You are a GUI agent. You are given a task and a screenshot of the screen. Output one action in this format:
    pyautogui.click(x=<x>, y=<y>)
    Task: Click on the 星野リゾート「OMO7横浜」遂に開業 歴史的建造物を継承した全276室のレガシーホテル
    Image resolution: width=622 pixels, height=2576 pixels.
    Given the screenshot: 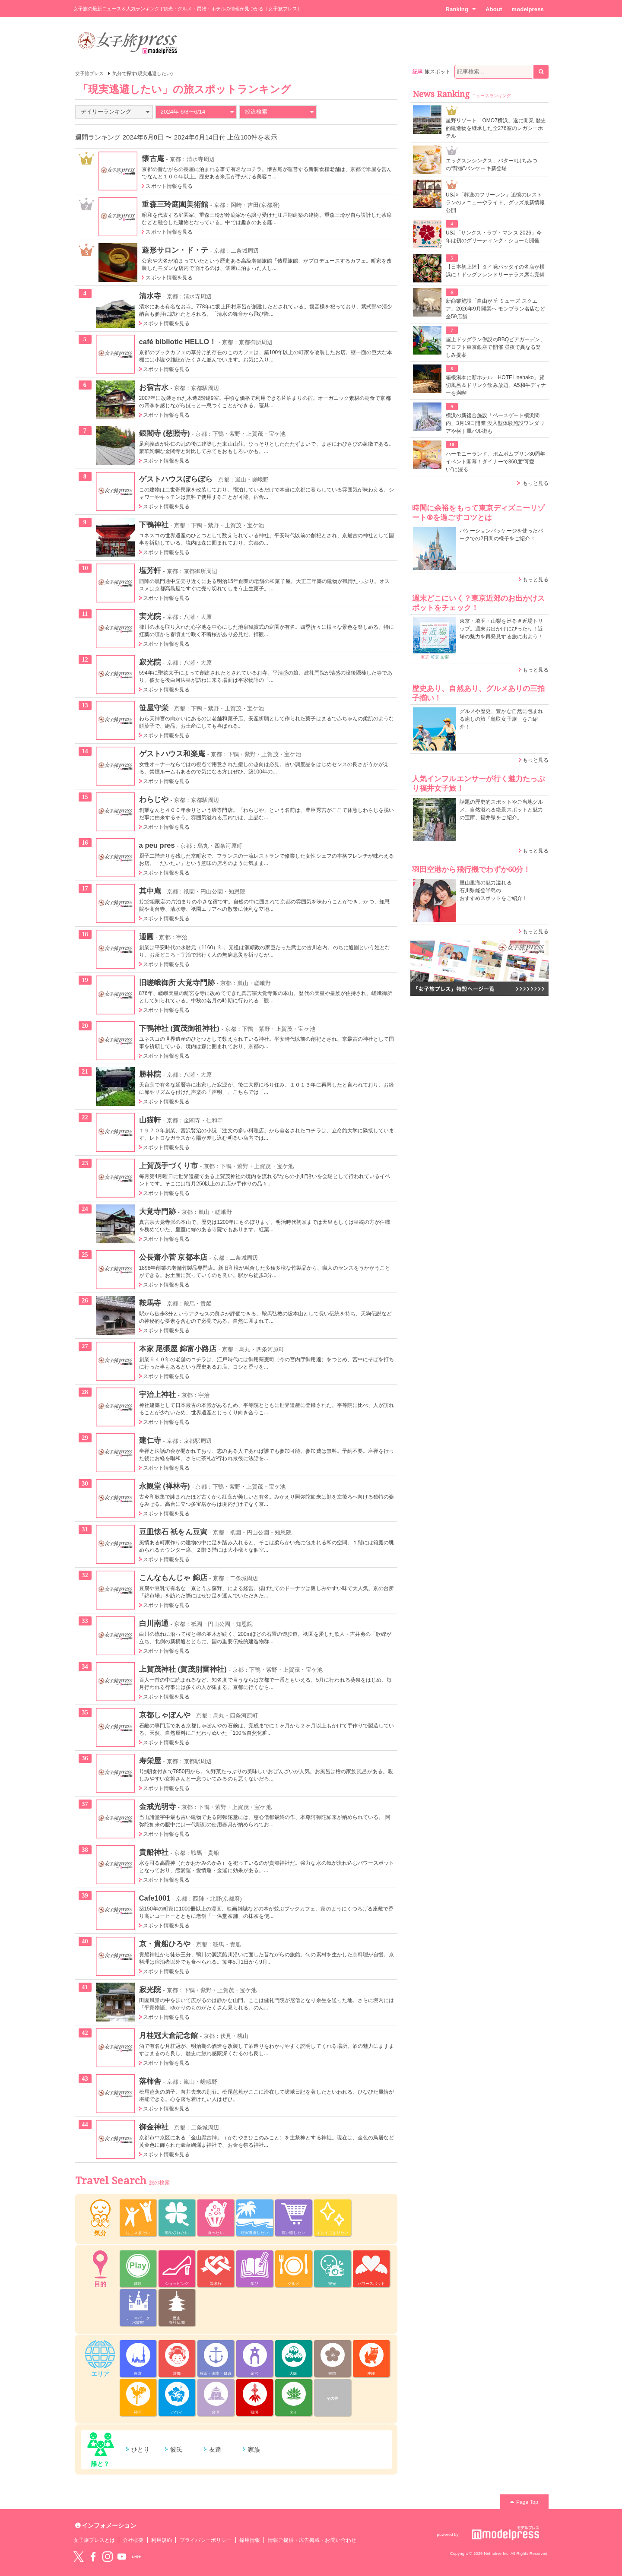 What is the action you would take?
    pyautogui.click(x=496, y=128)
    